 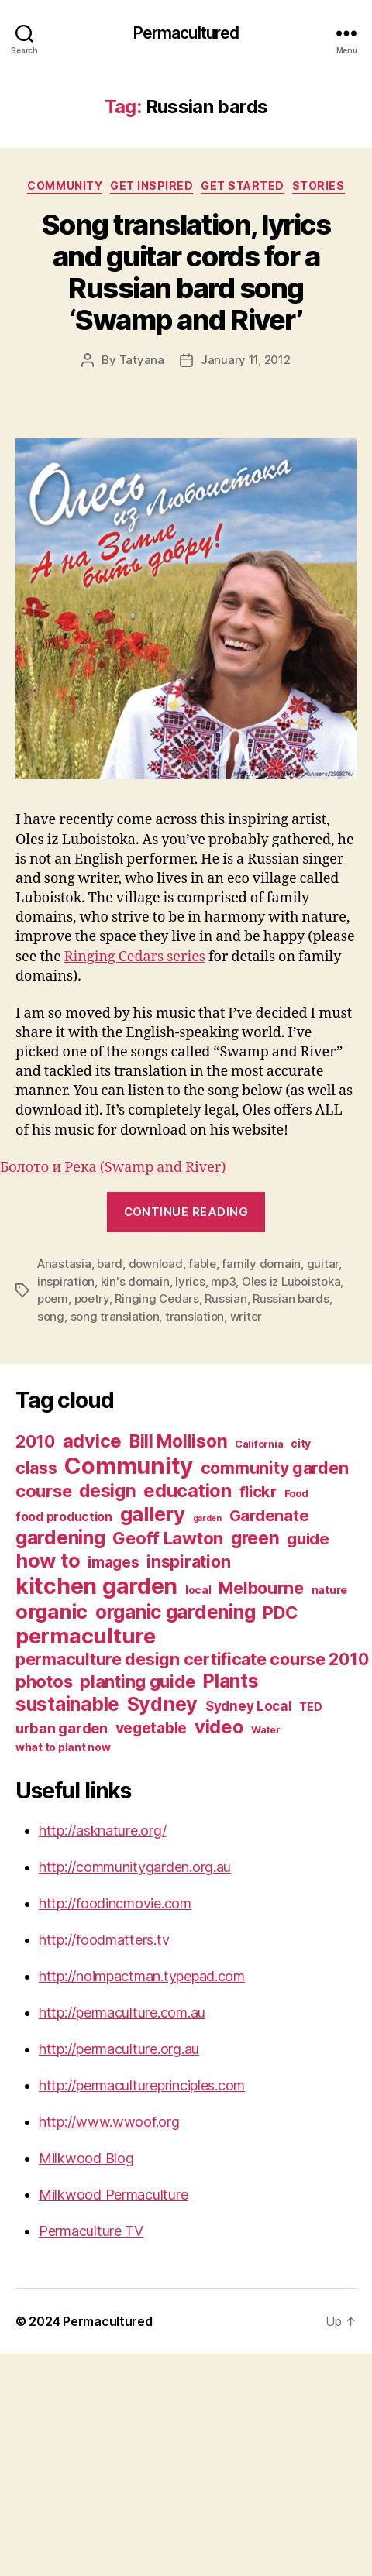 I want to click on food production [food production (8 items)], so click(x=64, y=1517).